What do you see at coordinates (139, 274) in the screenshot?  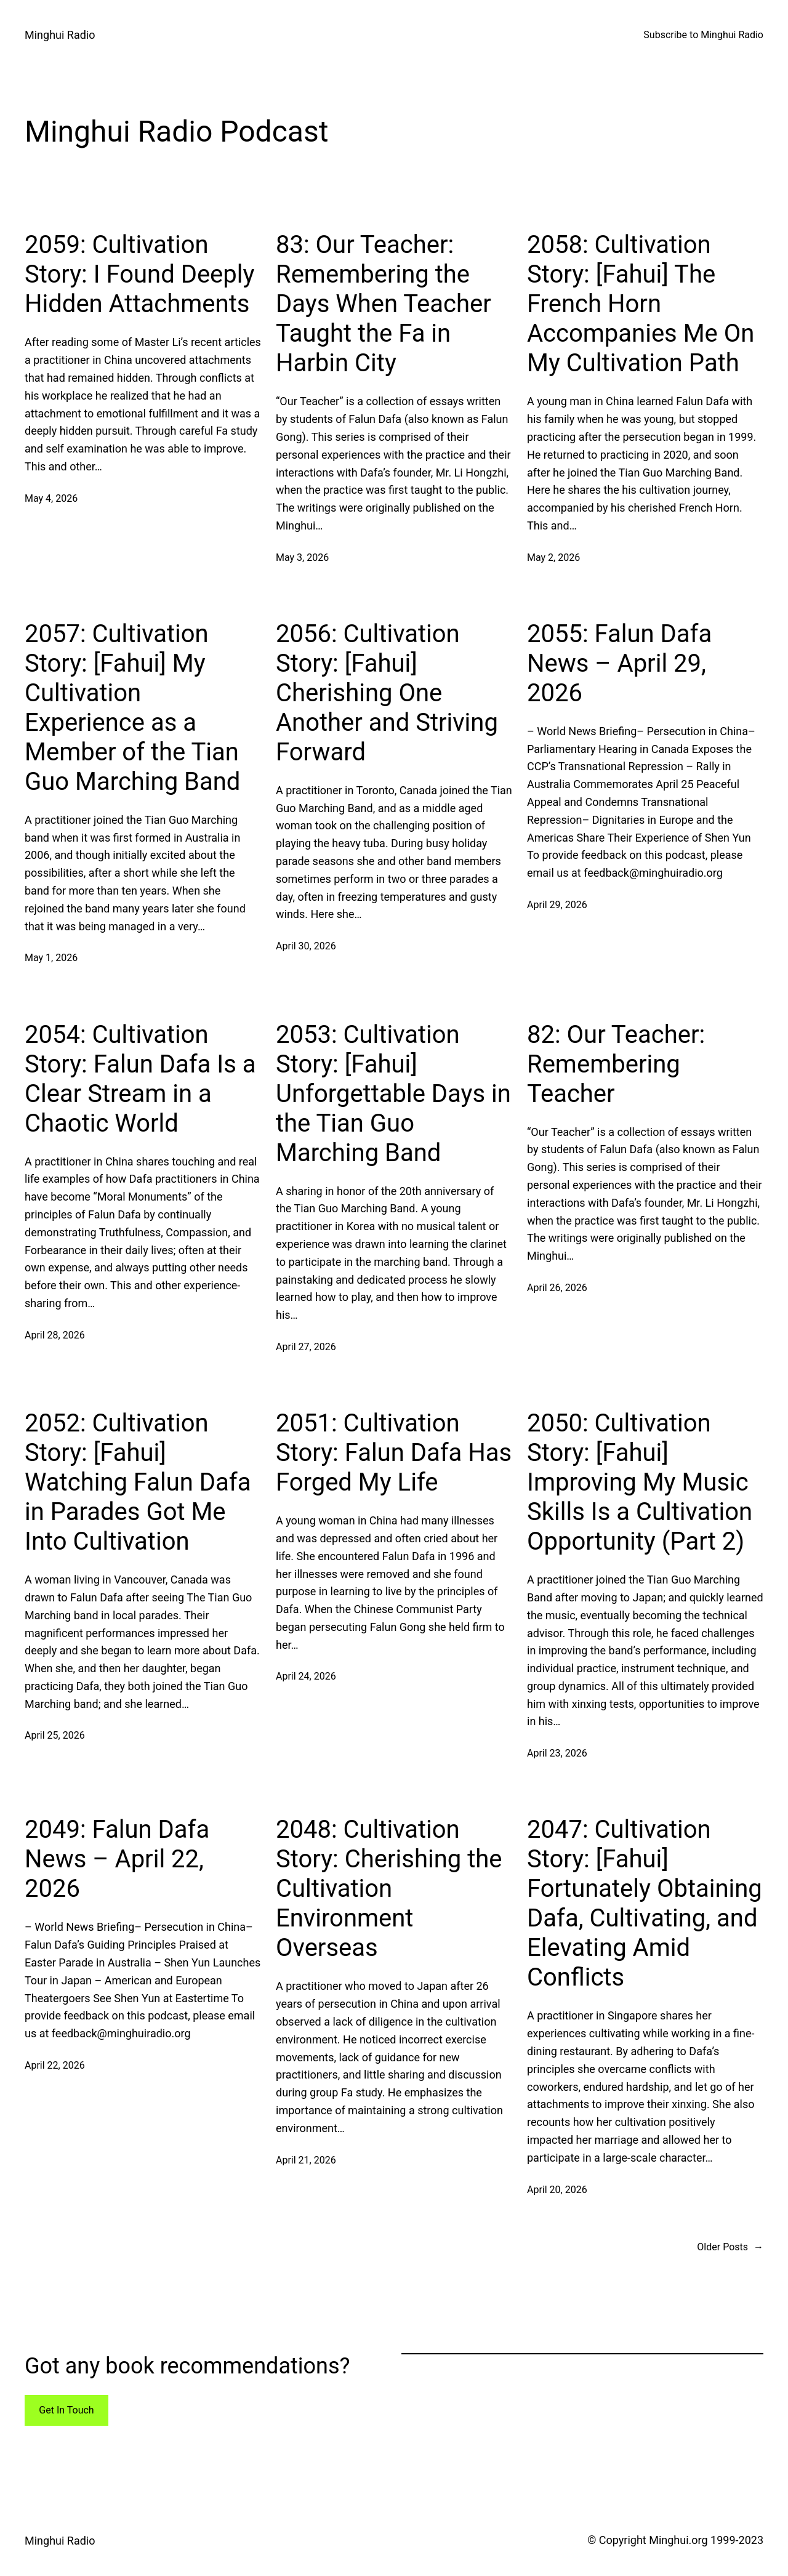 I see `2059: Cultivation Story: I Found Deeply Hidden Attachments` at bounding box center [139, 274].